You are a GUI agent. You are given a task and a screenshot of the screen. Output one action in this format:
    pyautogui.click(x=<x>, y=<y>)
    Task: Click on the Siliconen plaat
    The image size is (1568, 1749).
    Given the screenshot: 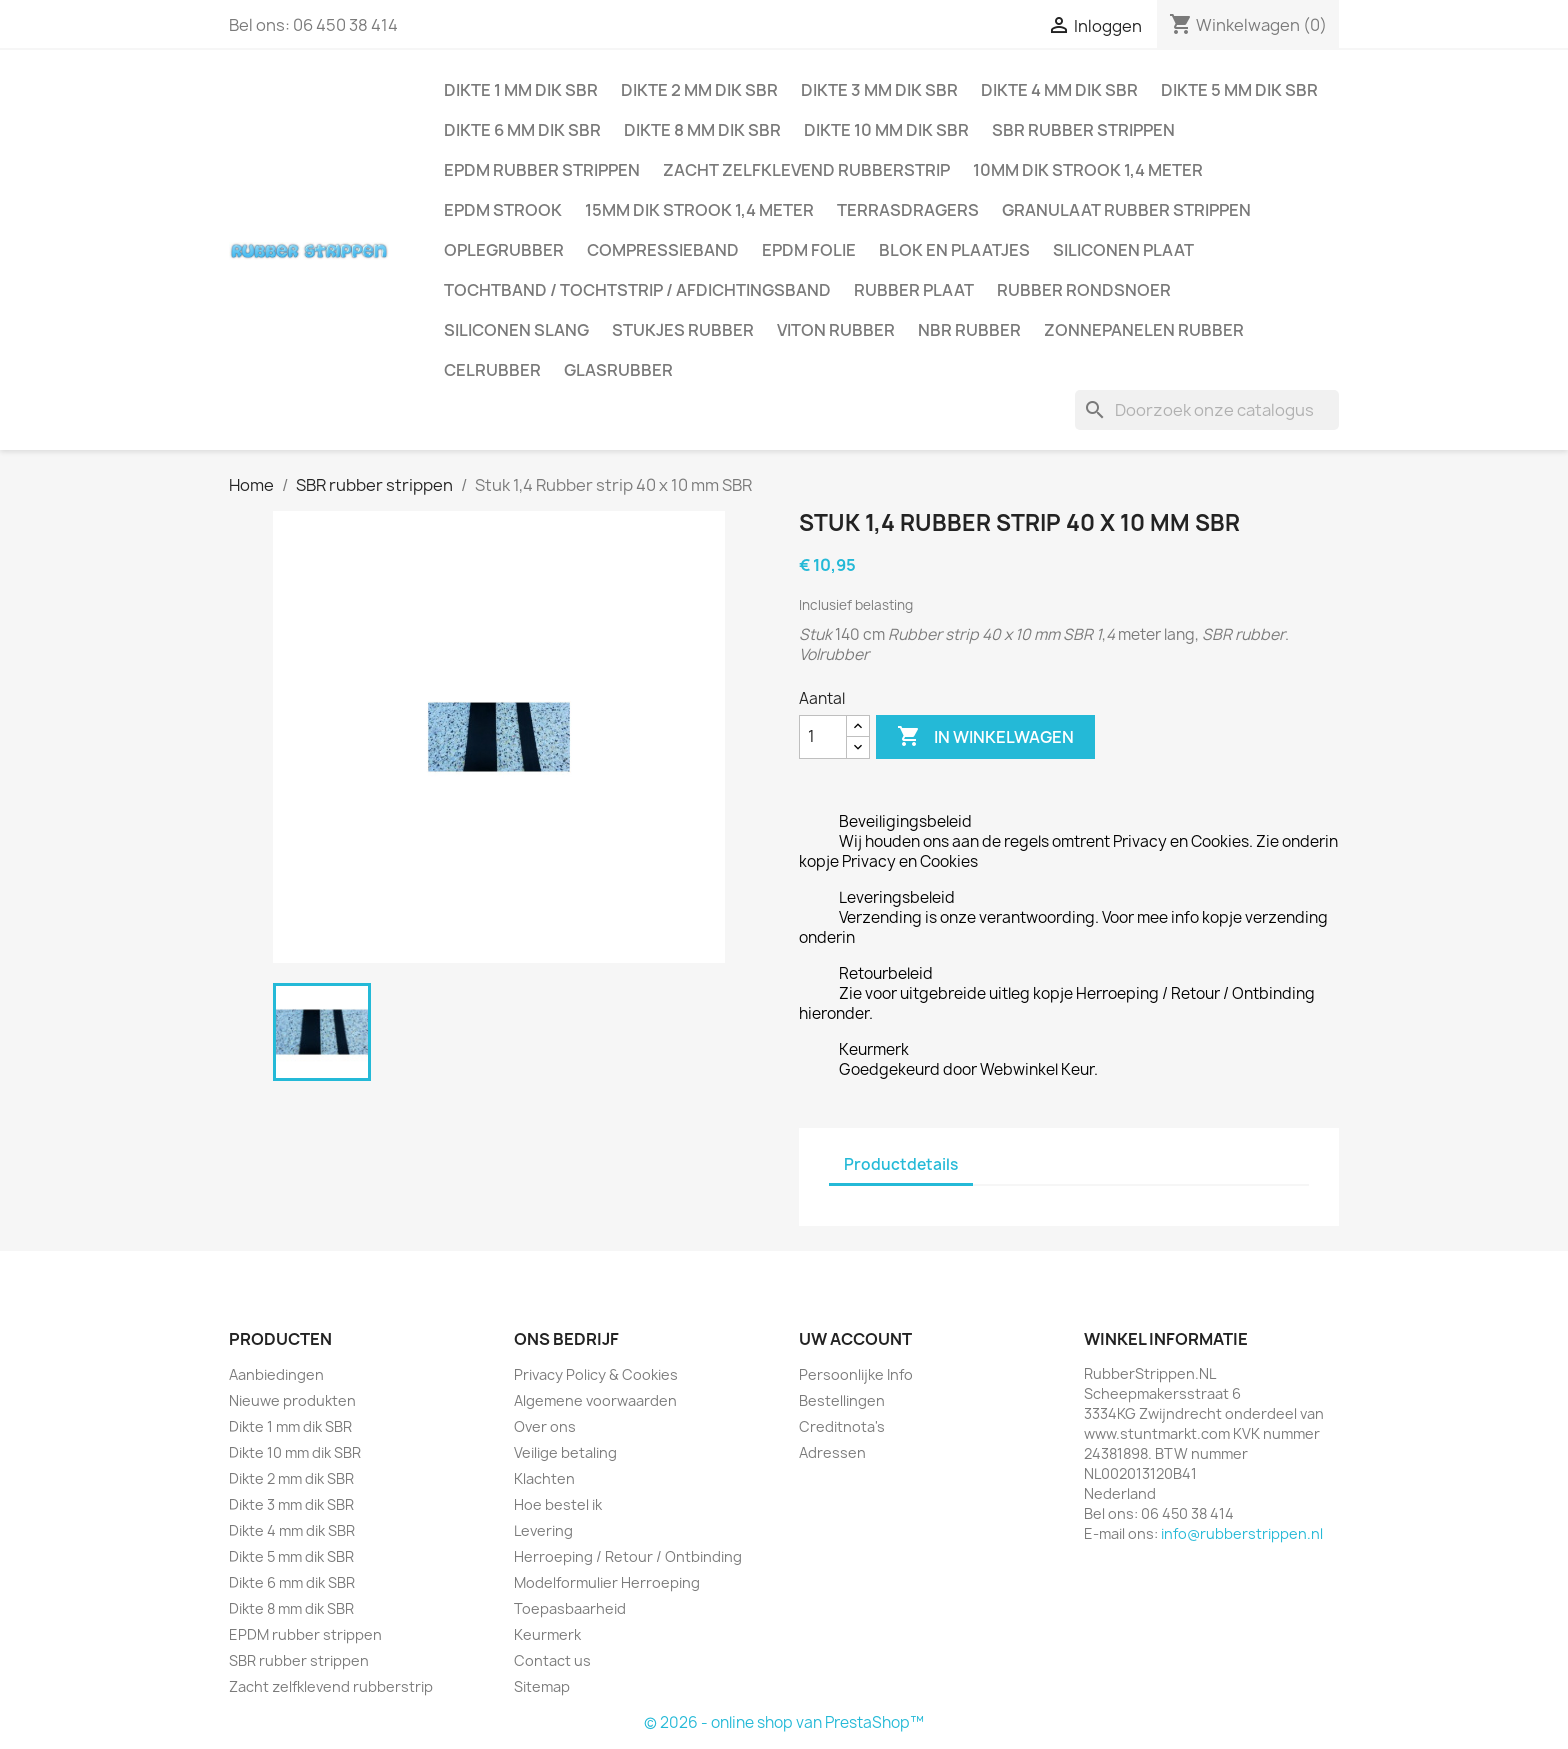 What is the action you would take?
    pyautogui.click(x=1123, y=250)
    